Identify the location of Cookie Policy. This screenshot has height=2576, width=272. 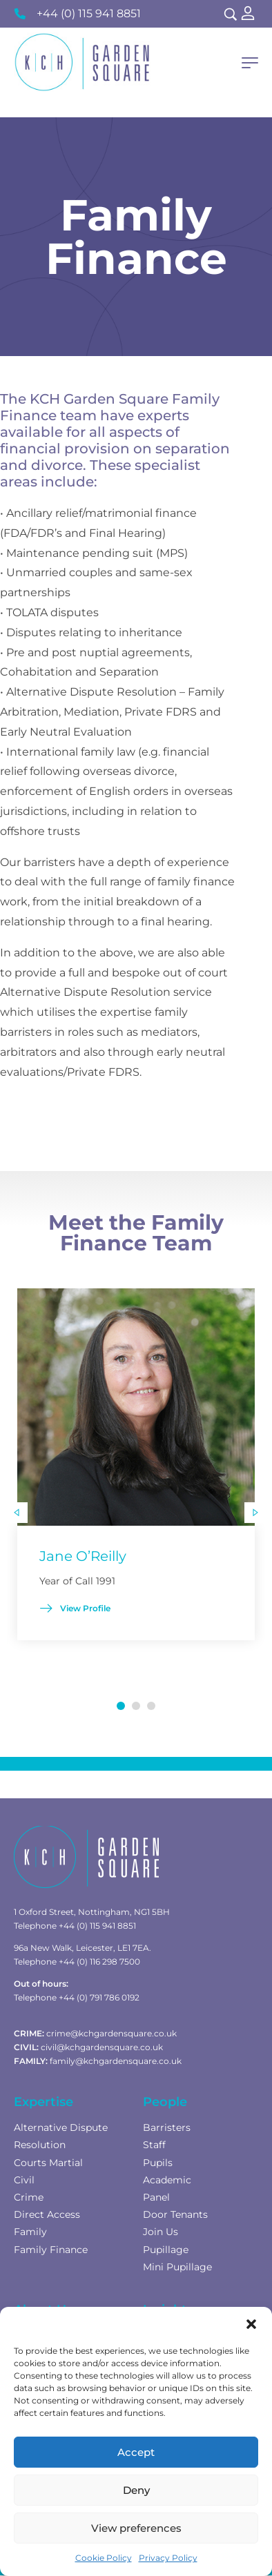
(103, 2558).